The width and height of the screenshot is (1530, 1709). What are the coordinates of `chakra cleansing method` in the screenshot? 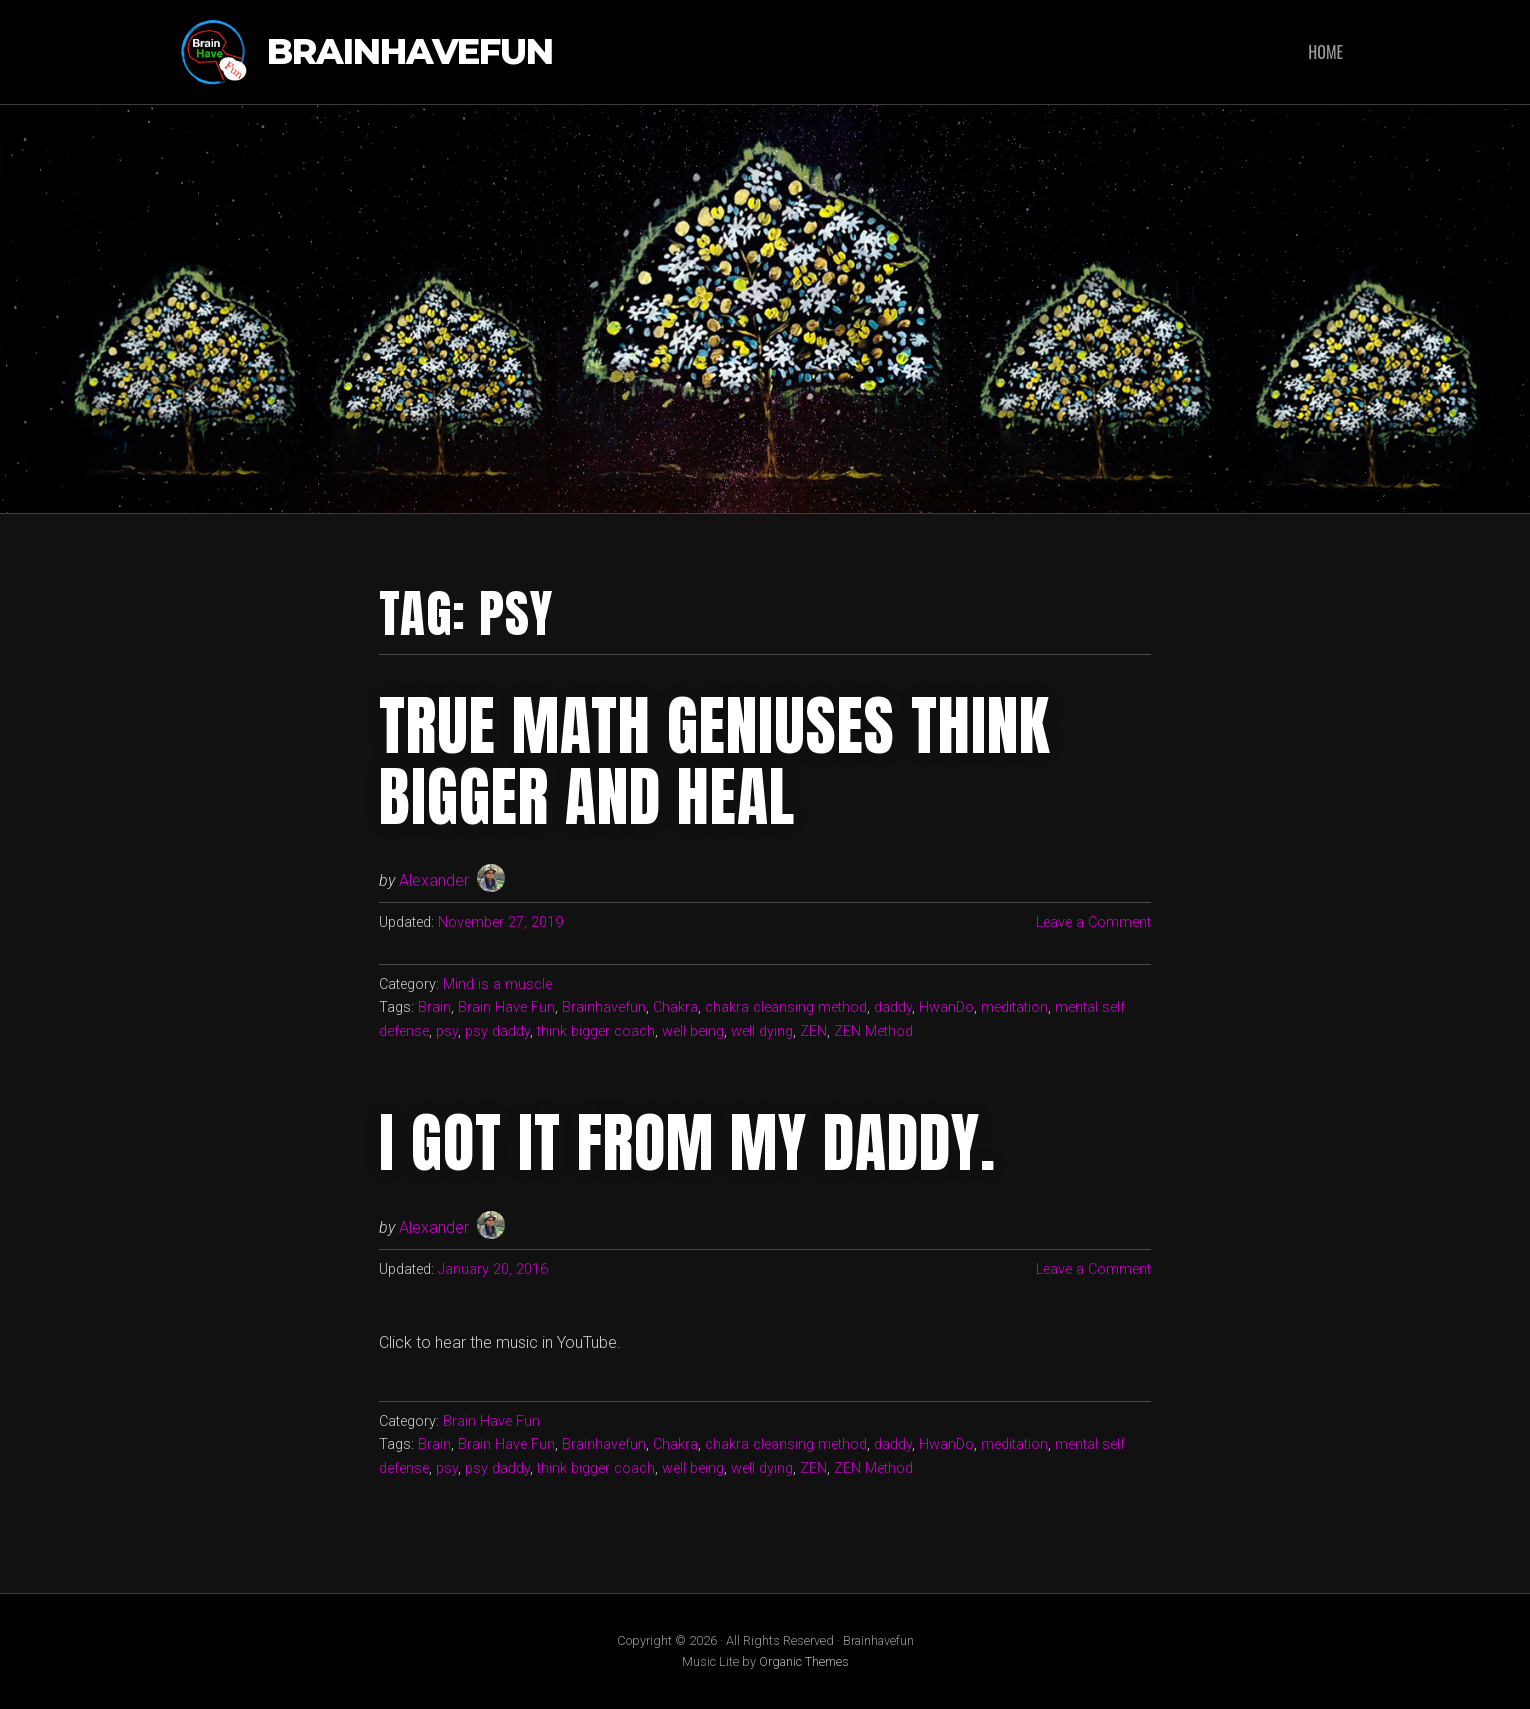 It's located at (786, 1007).